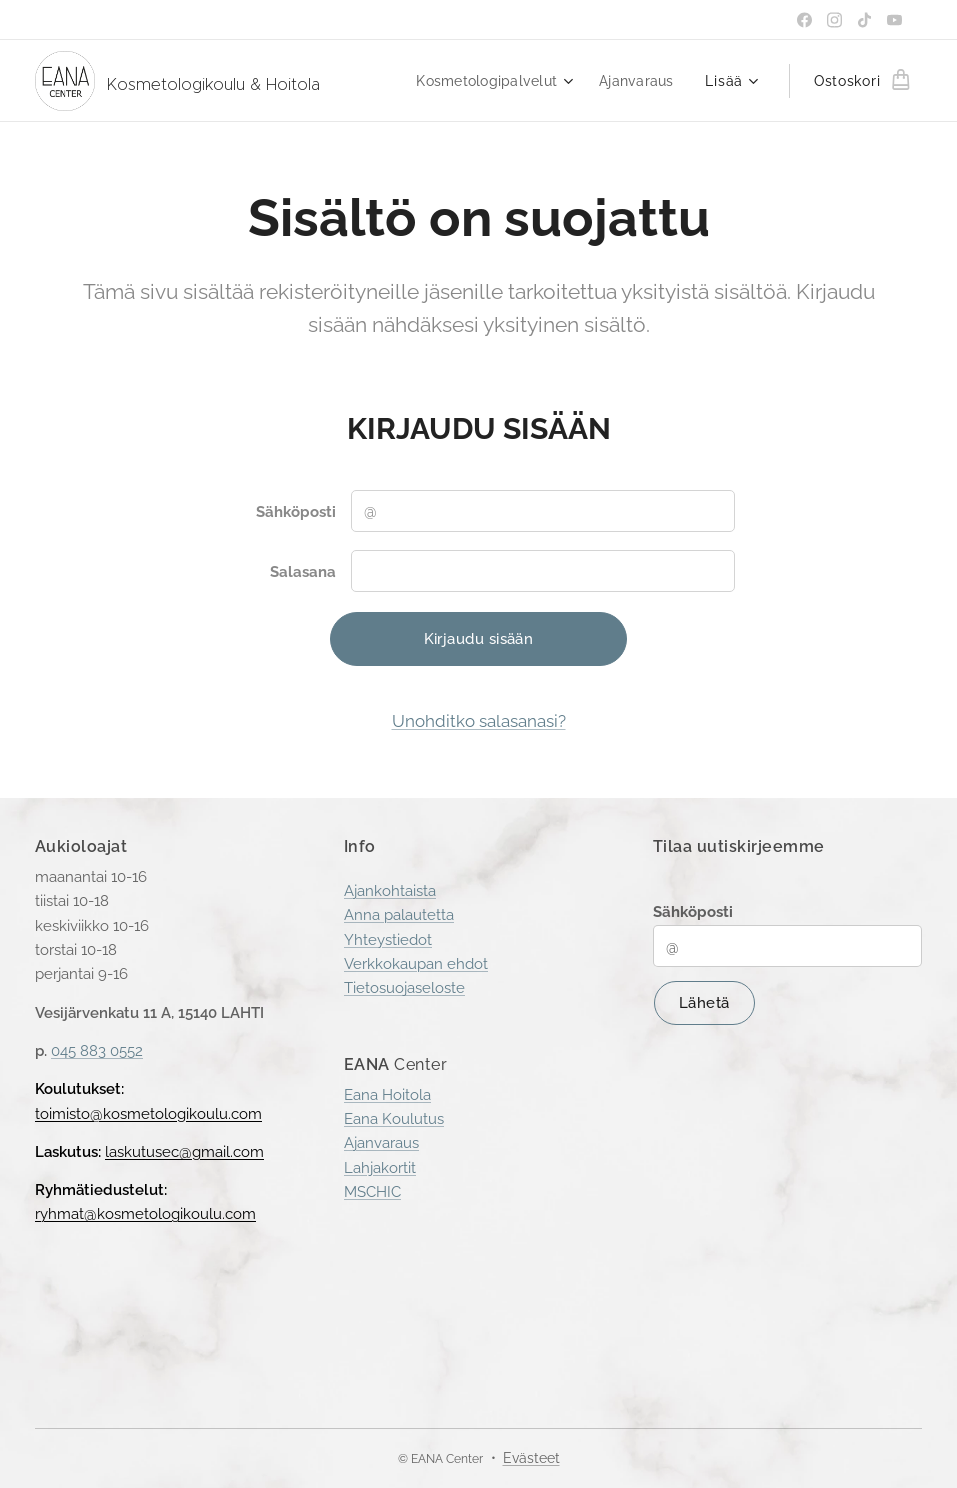 The image size is (957, 1488). Describe the element at coordinates (404, 988) in the screenshot. I see `Tietosuojaseloste` at that location.